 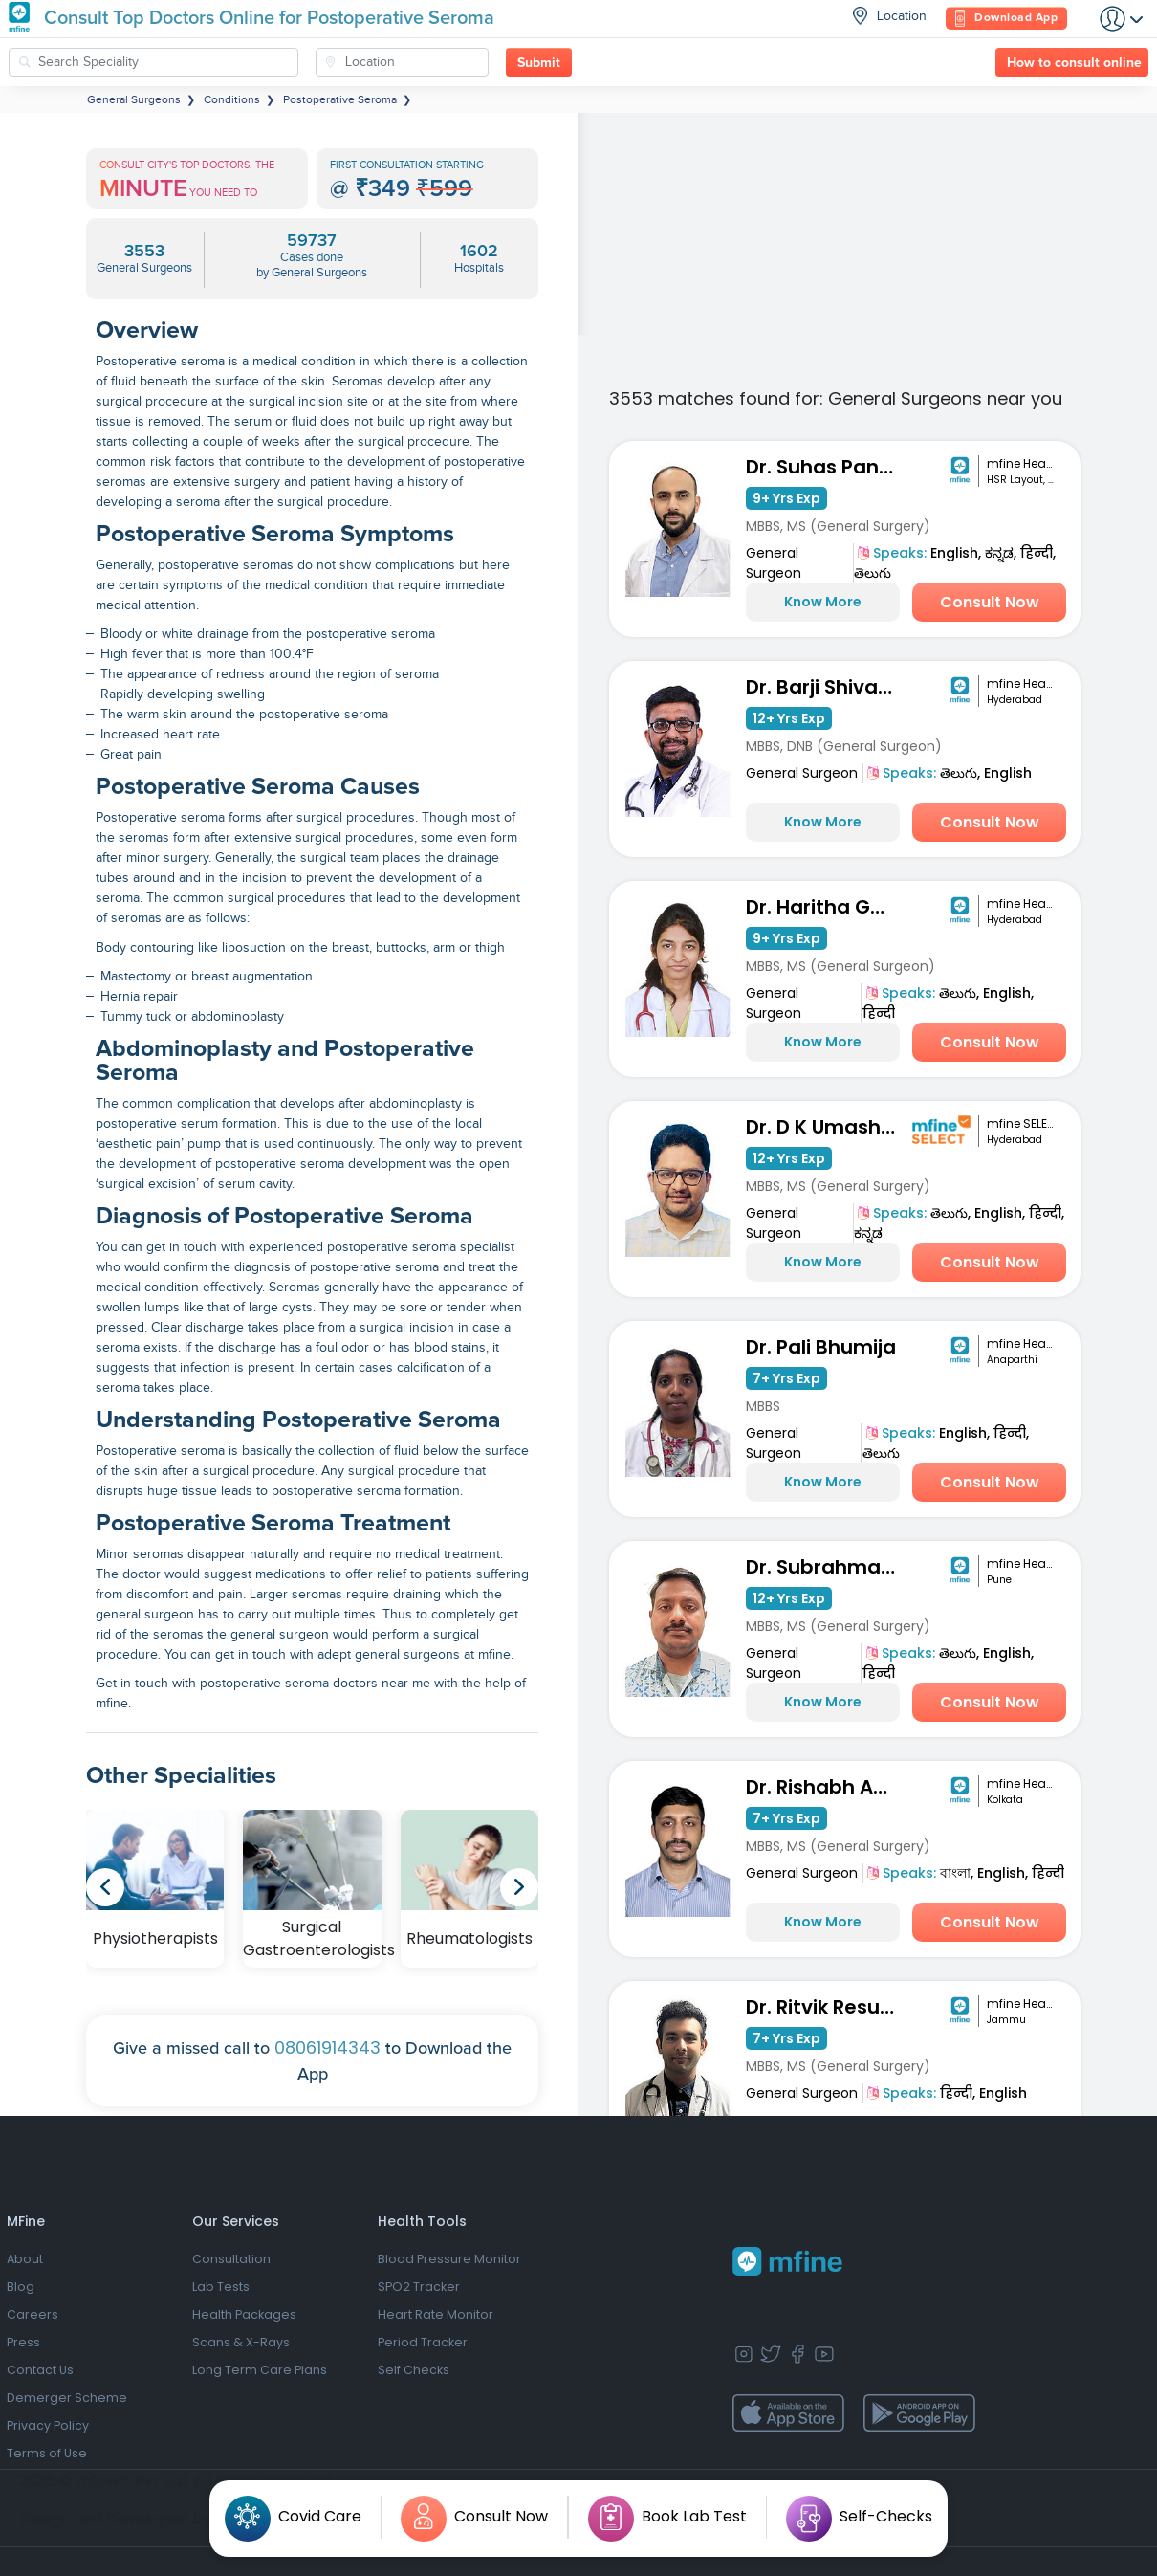 What do you see at coordinates (826, 1126) in the screenshot?
I see `Dr. D K Umashankar` at bounding box center [826, 1126].